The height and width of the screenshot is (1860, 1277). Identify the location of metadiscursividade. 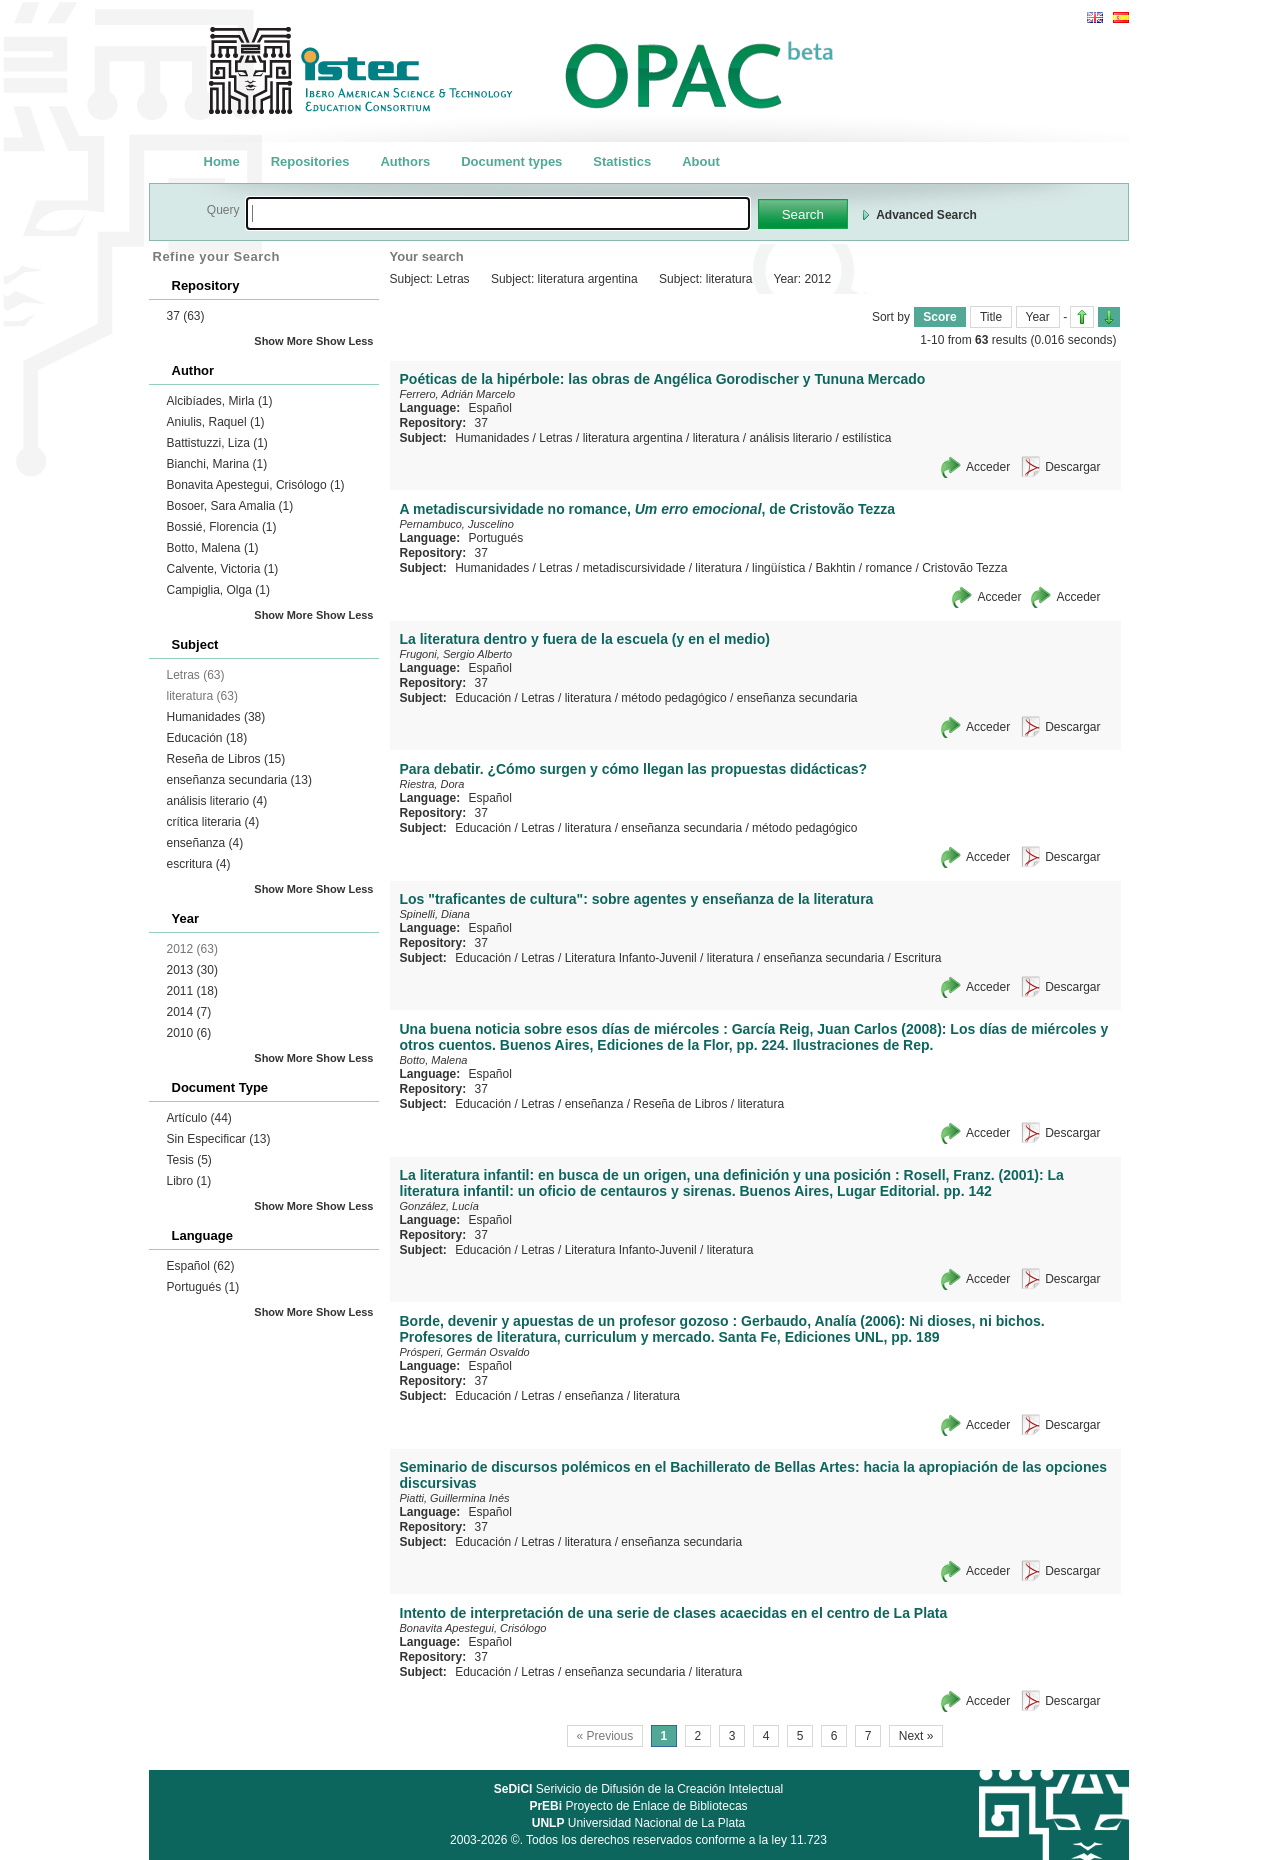
(634, 568).